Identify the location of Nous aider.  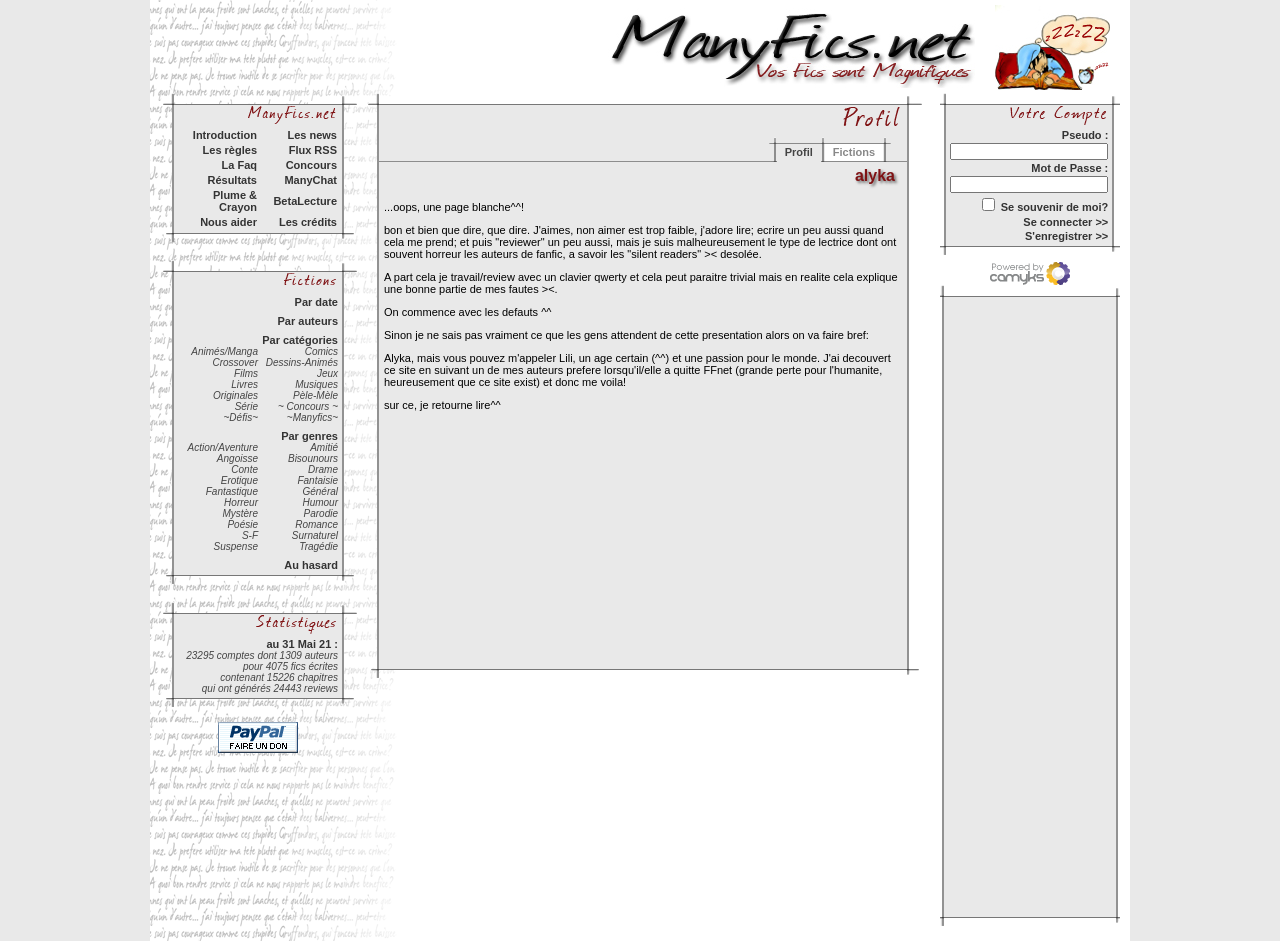
(228, 222).